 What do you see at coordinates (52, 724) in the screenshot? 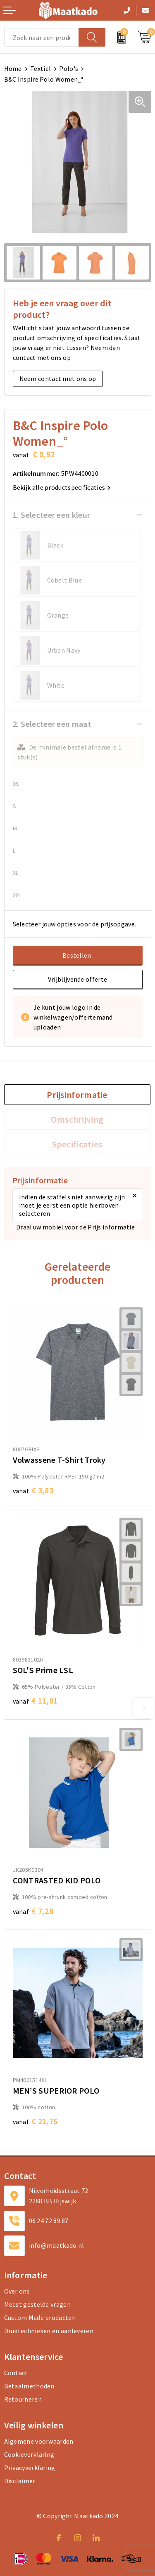
I see `2. Selecteer een maat` at bounding box center [52, 724].